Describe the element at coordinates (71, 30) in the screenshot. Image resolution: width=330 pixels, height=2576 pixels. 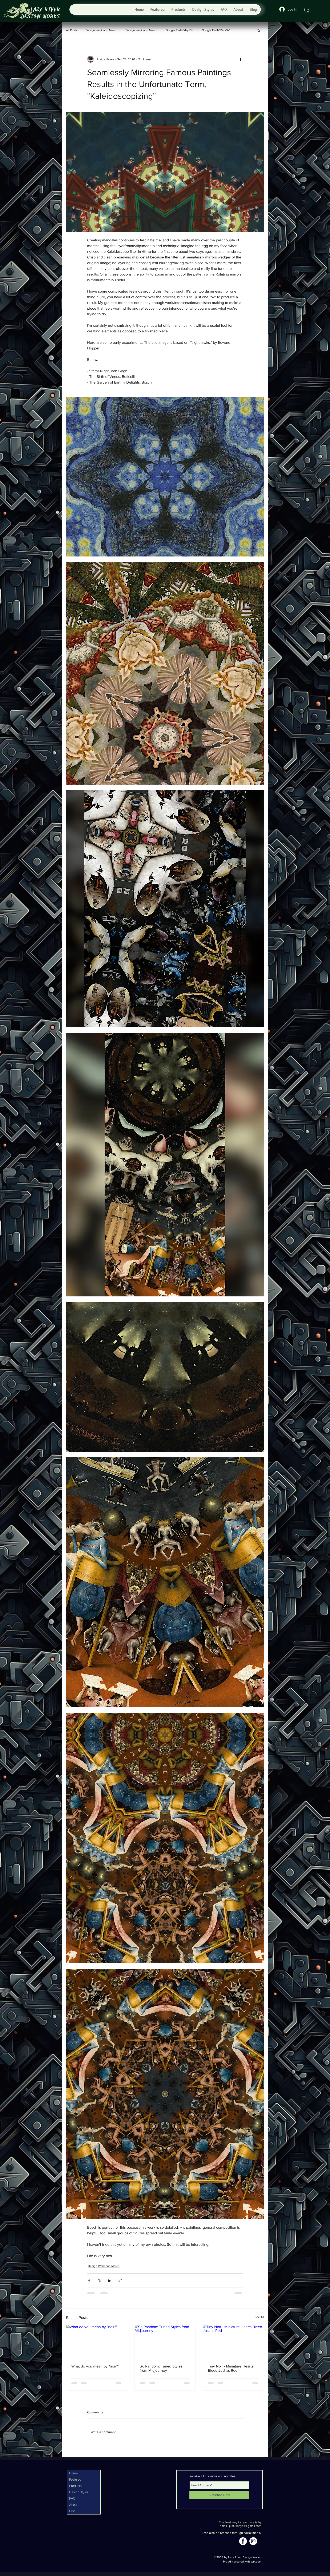
I see `All Posts` at that location.